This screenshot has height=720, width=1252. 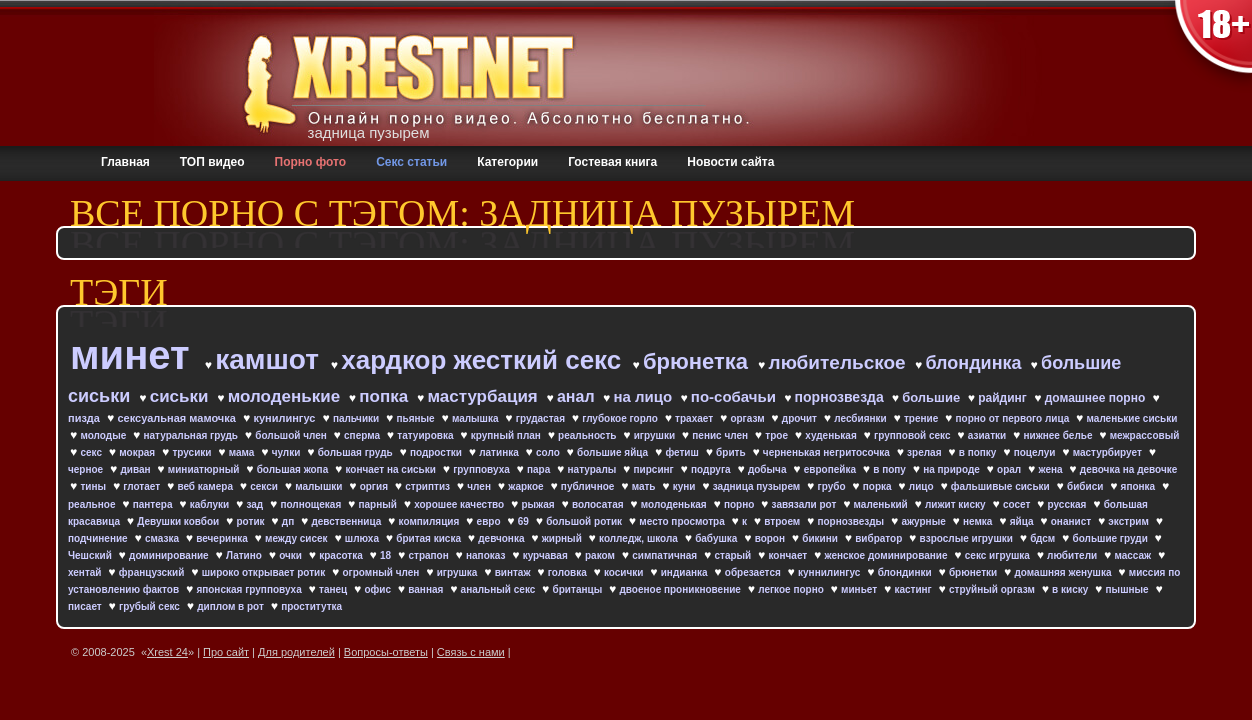 I want to click on на природе, so click(x=952, y=469).